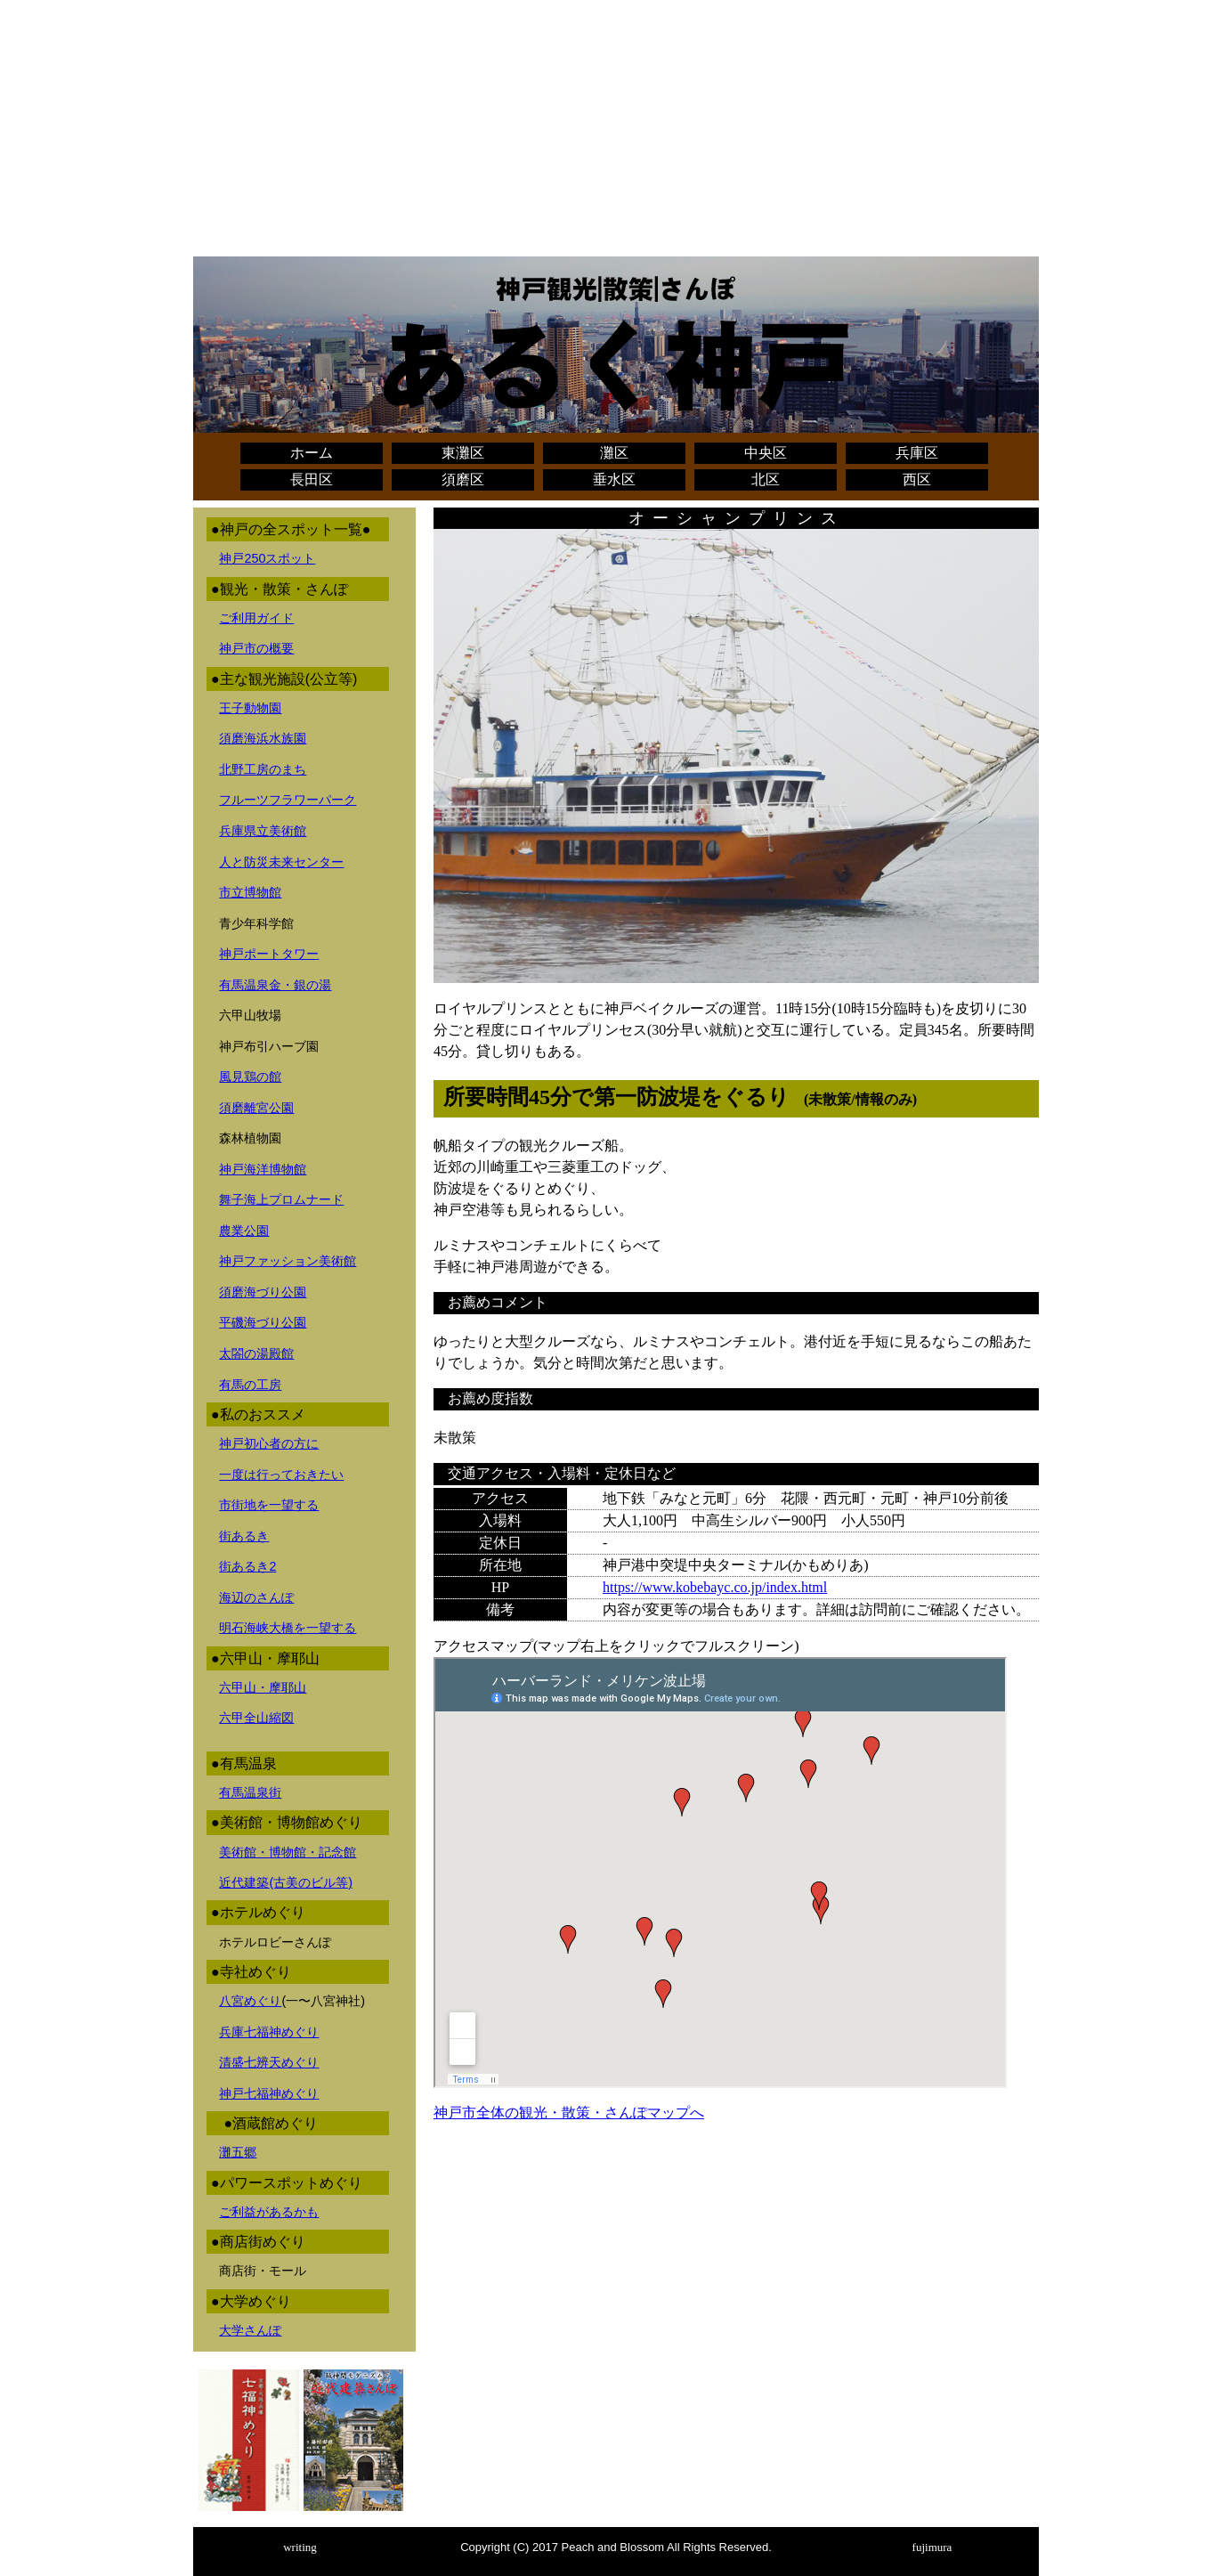 The image size is (1232, 2576). I want to click on 舞子海上プロムナード, so click(281, 1199).